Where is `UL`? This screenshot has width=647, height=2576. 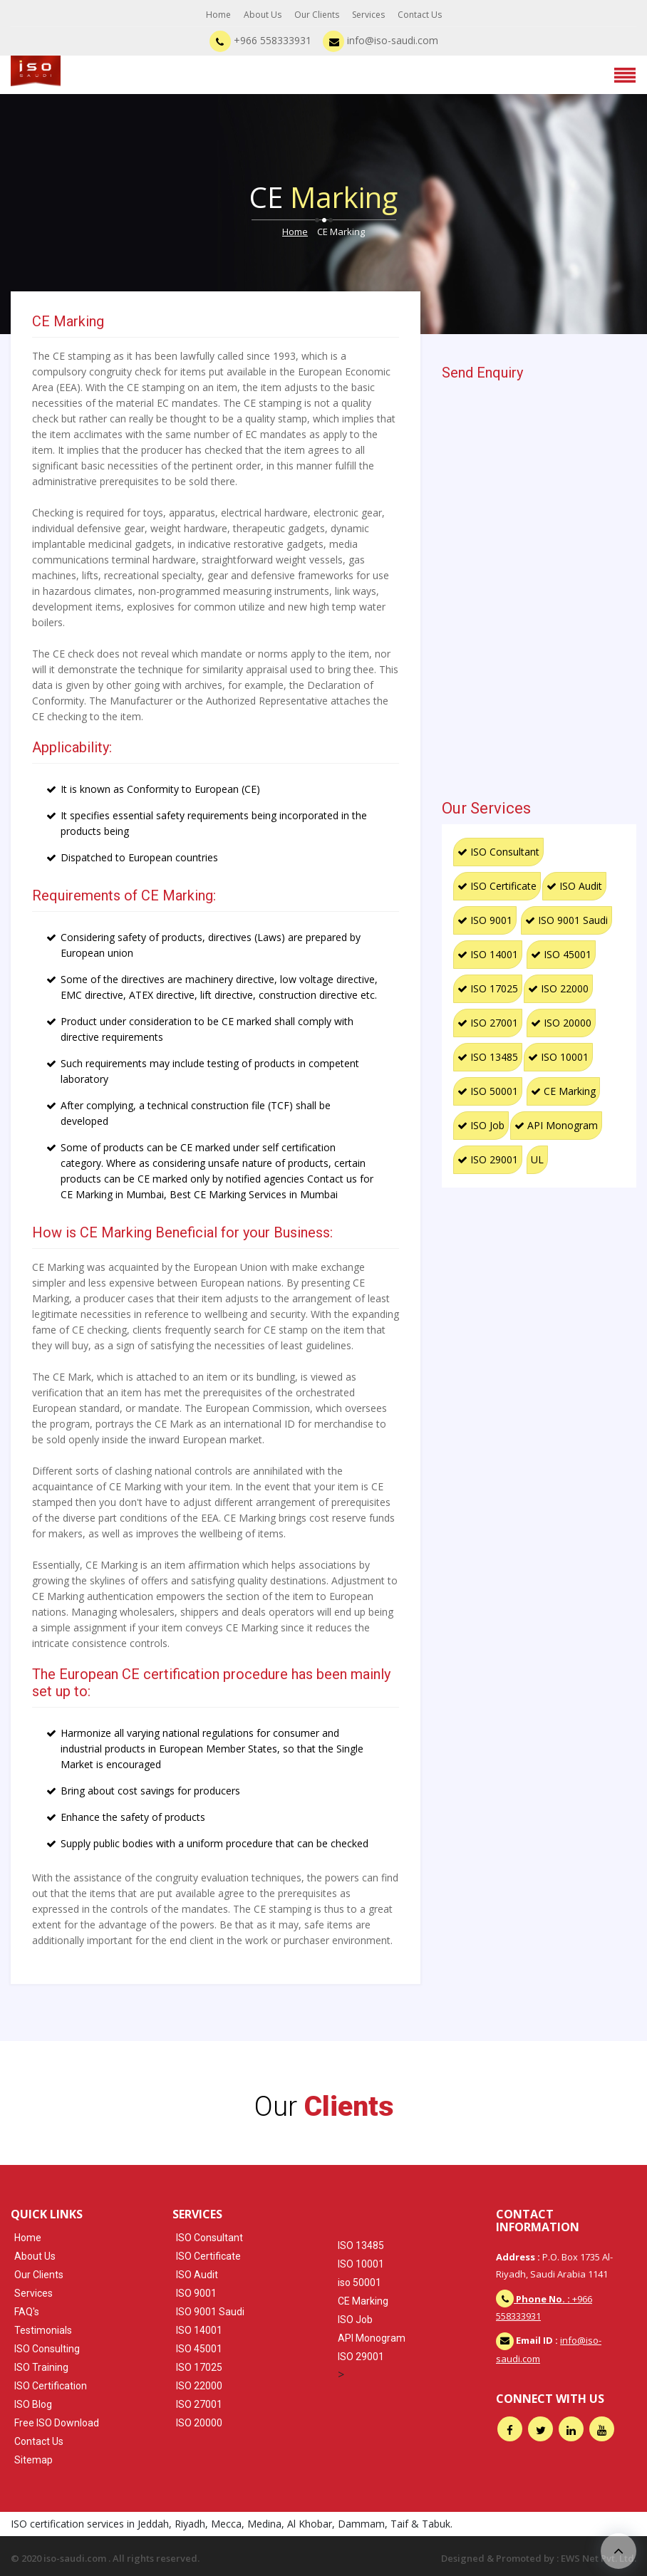
UL is located at coordinates (537, 1159).